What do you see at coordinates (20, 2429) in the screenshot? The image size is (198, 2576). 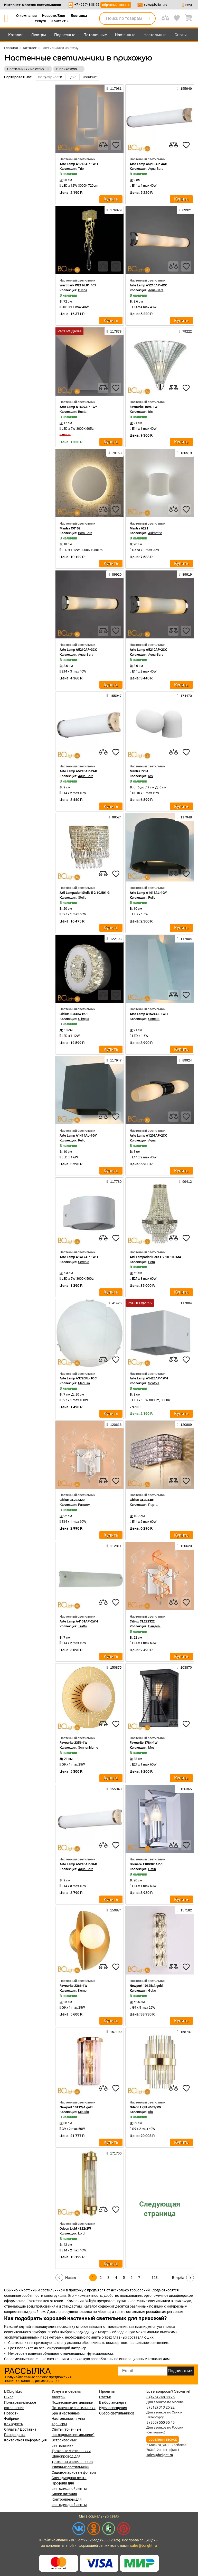 I see `Оплата / Доставка` at bounding box center [20, 2429].